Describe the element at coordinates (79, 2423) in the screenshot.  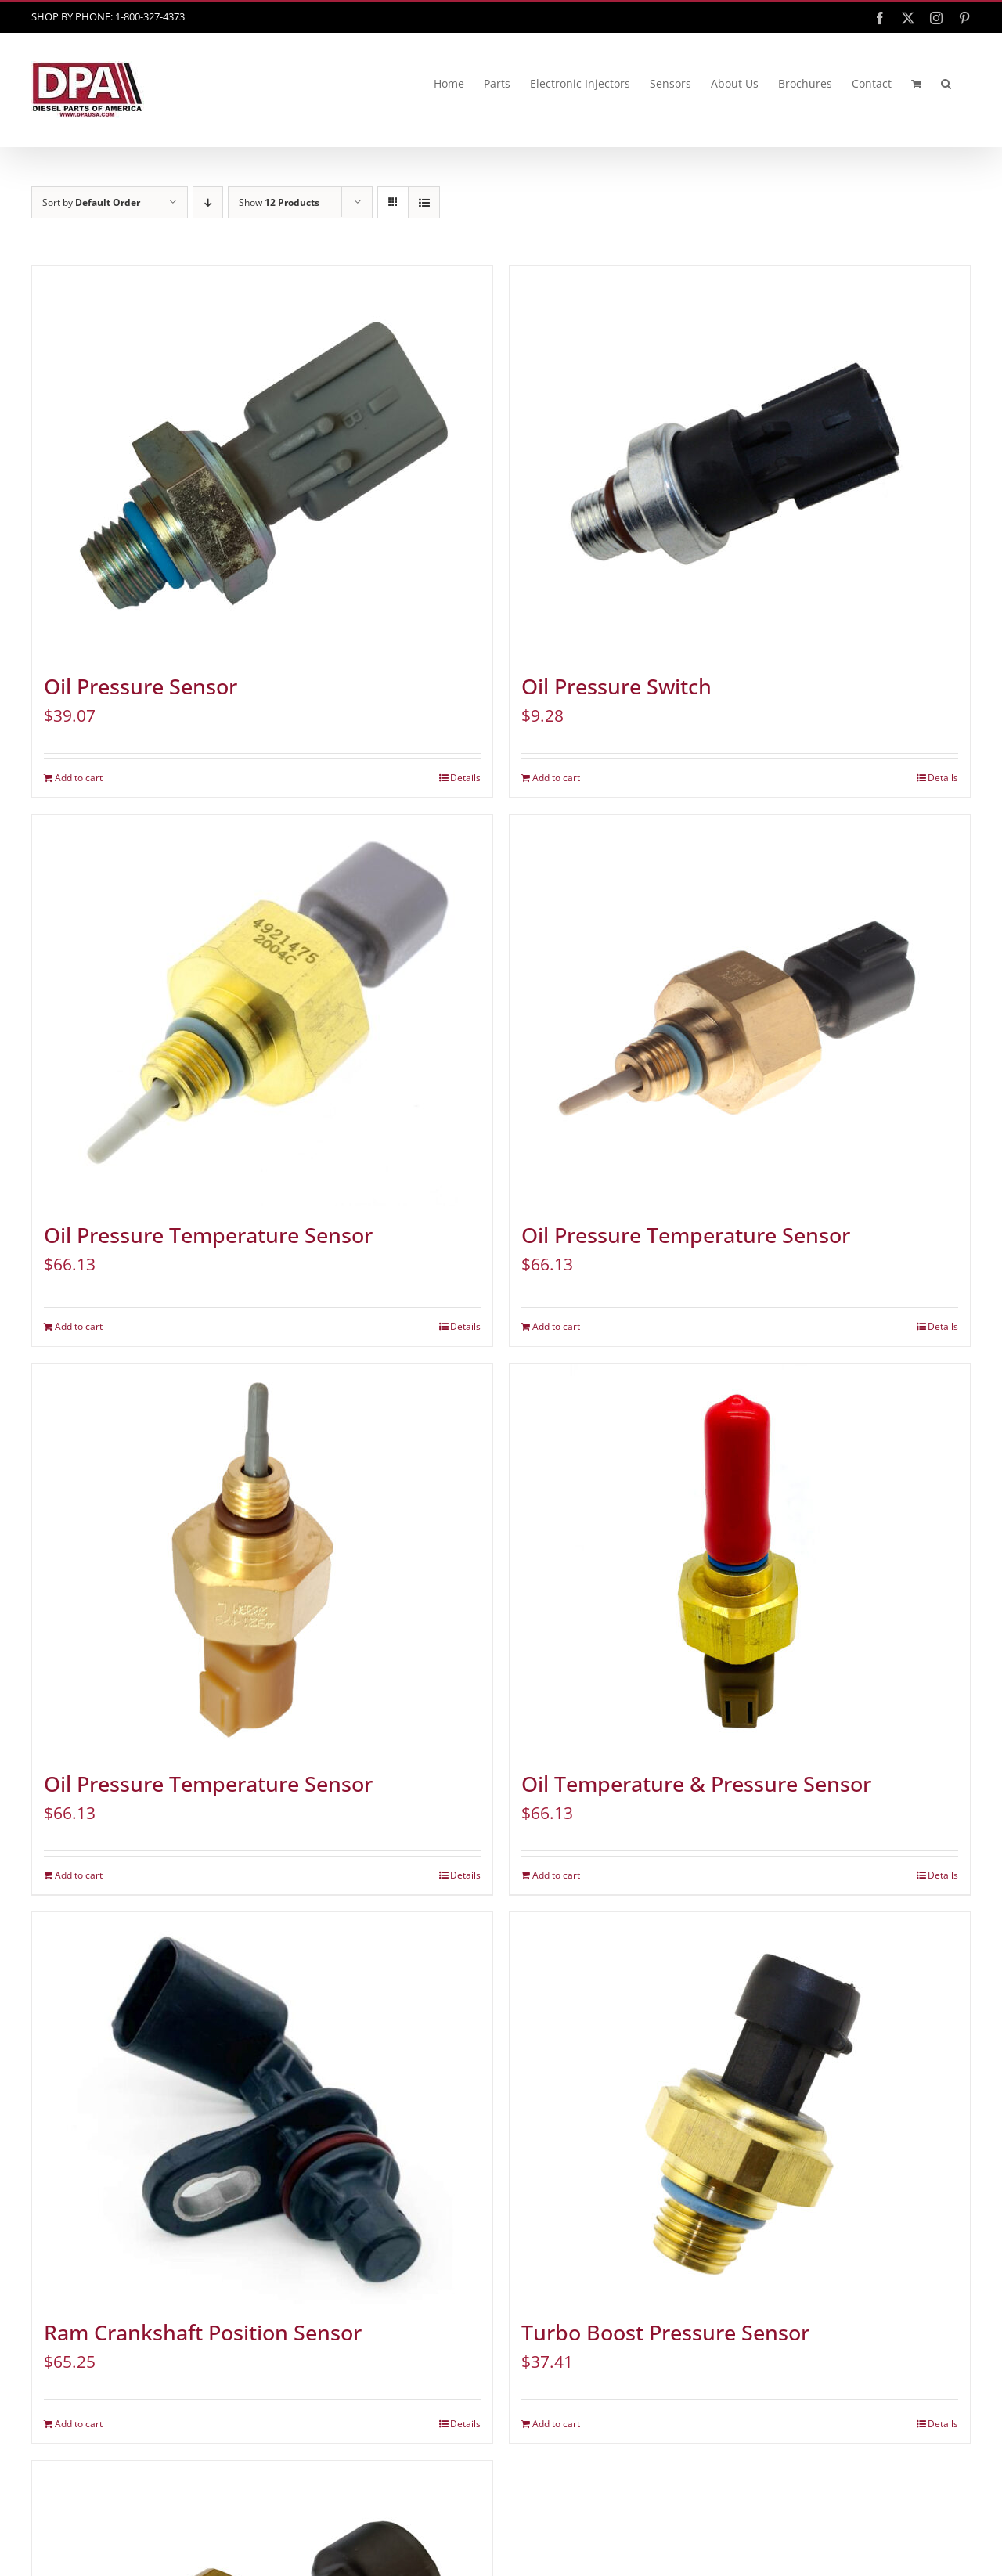
I see `Add to cart [Add to cart: “Ram Crankshaft Position Sensor”]` at that location.